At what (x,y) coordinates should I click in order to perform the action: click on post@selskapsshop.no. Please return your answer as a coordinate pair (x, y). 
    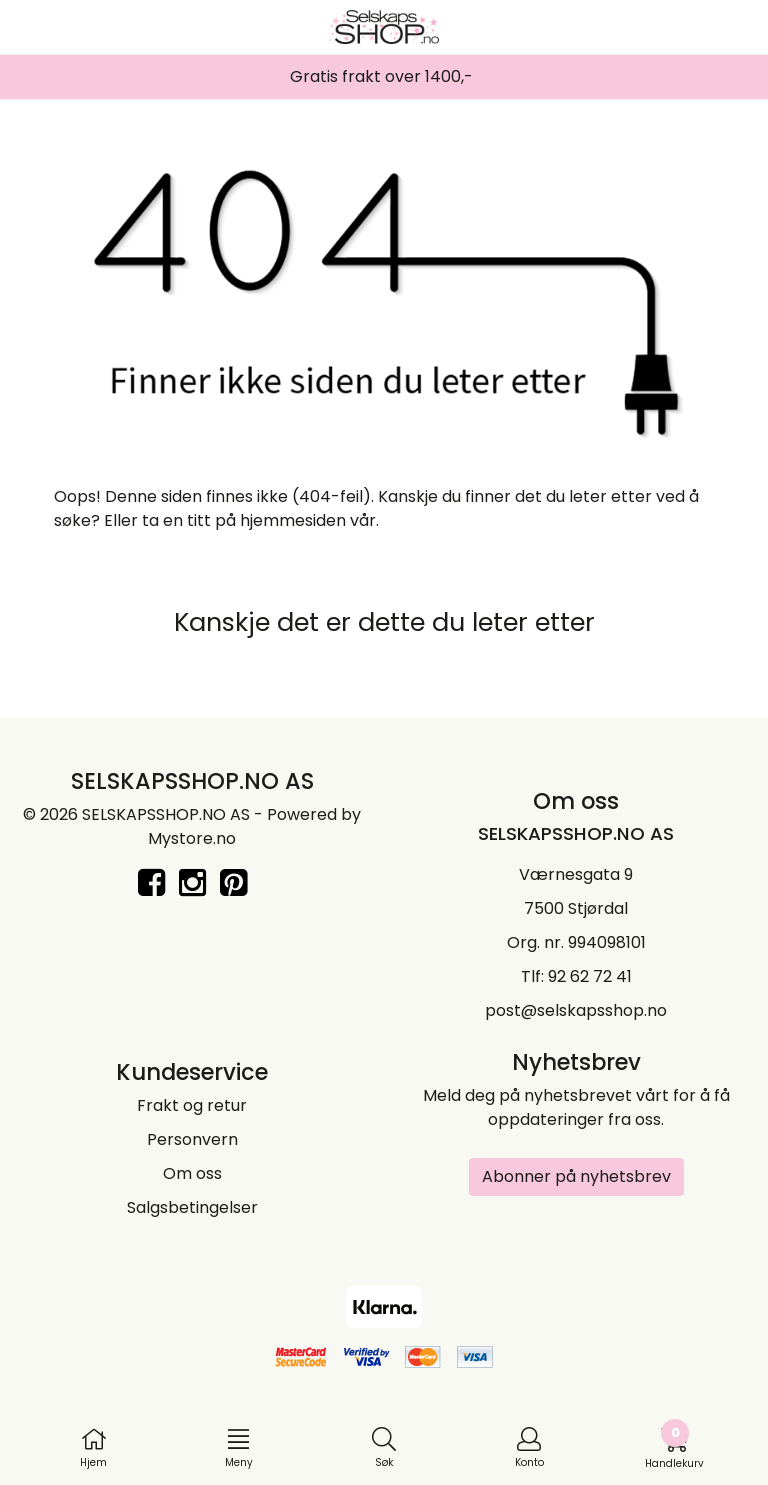
    Looking at the image, I should click on (576, 1010).